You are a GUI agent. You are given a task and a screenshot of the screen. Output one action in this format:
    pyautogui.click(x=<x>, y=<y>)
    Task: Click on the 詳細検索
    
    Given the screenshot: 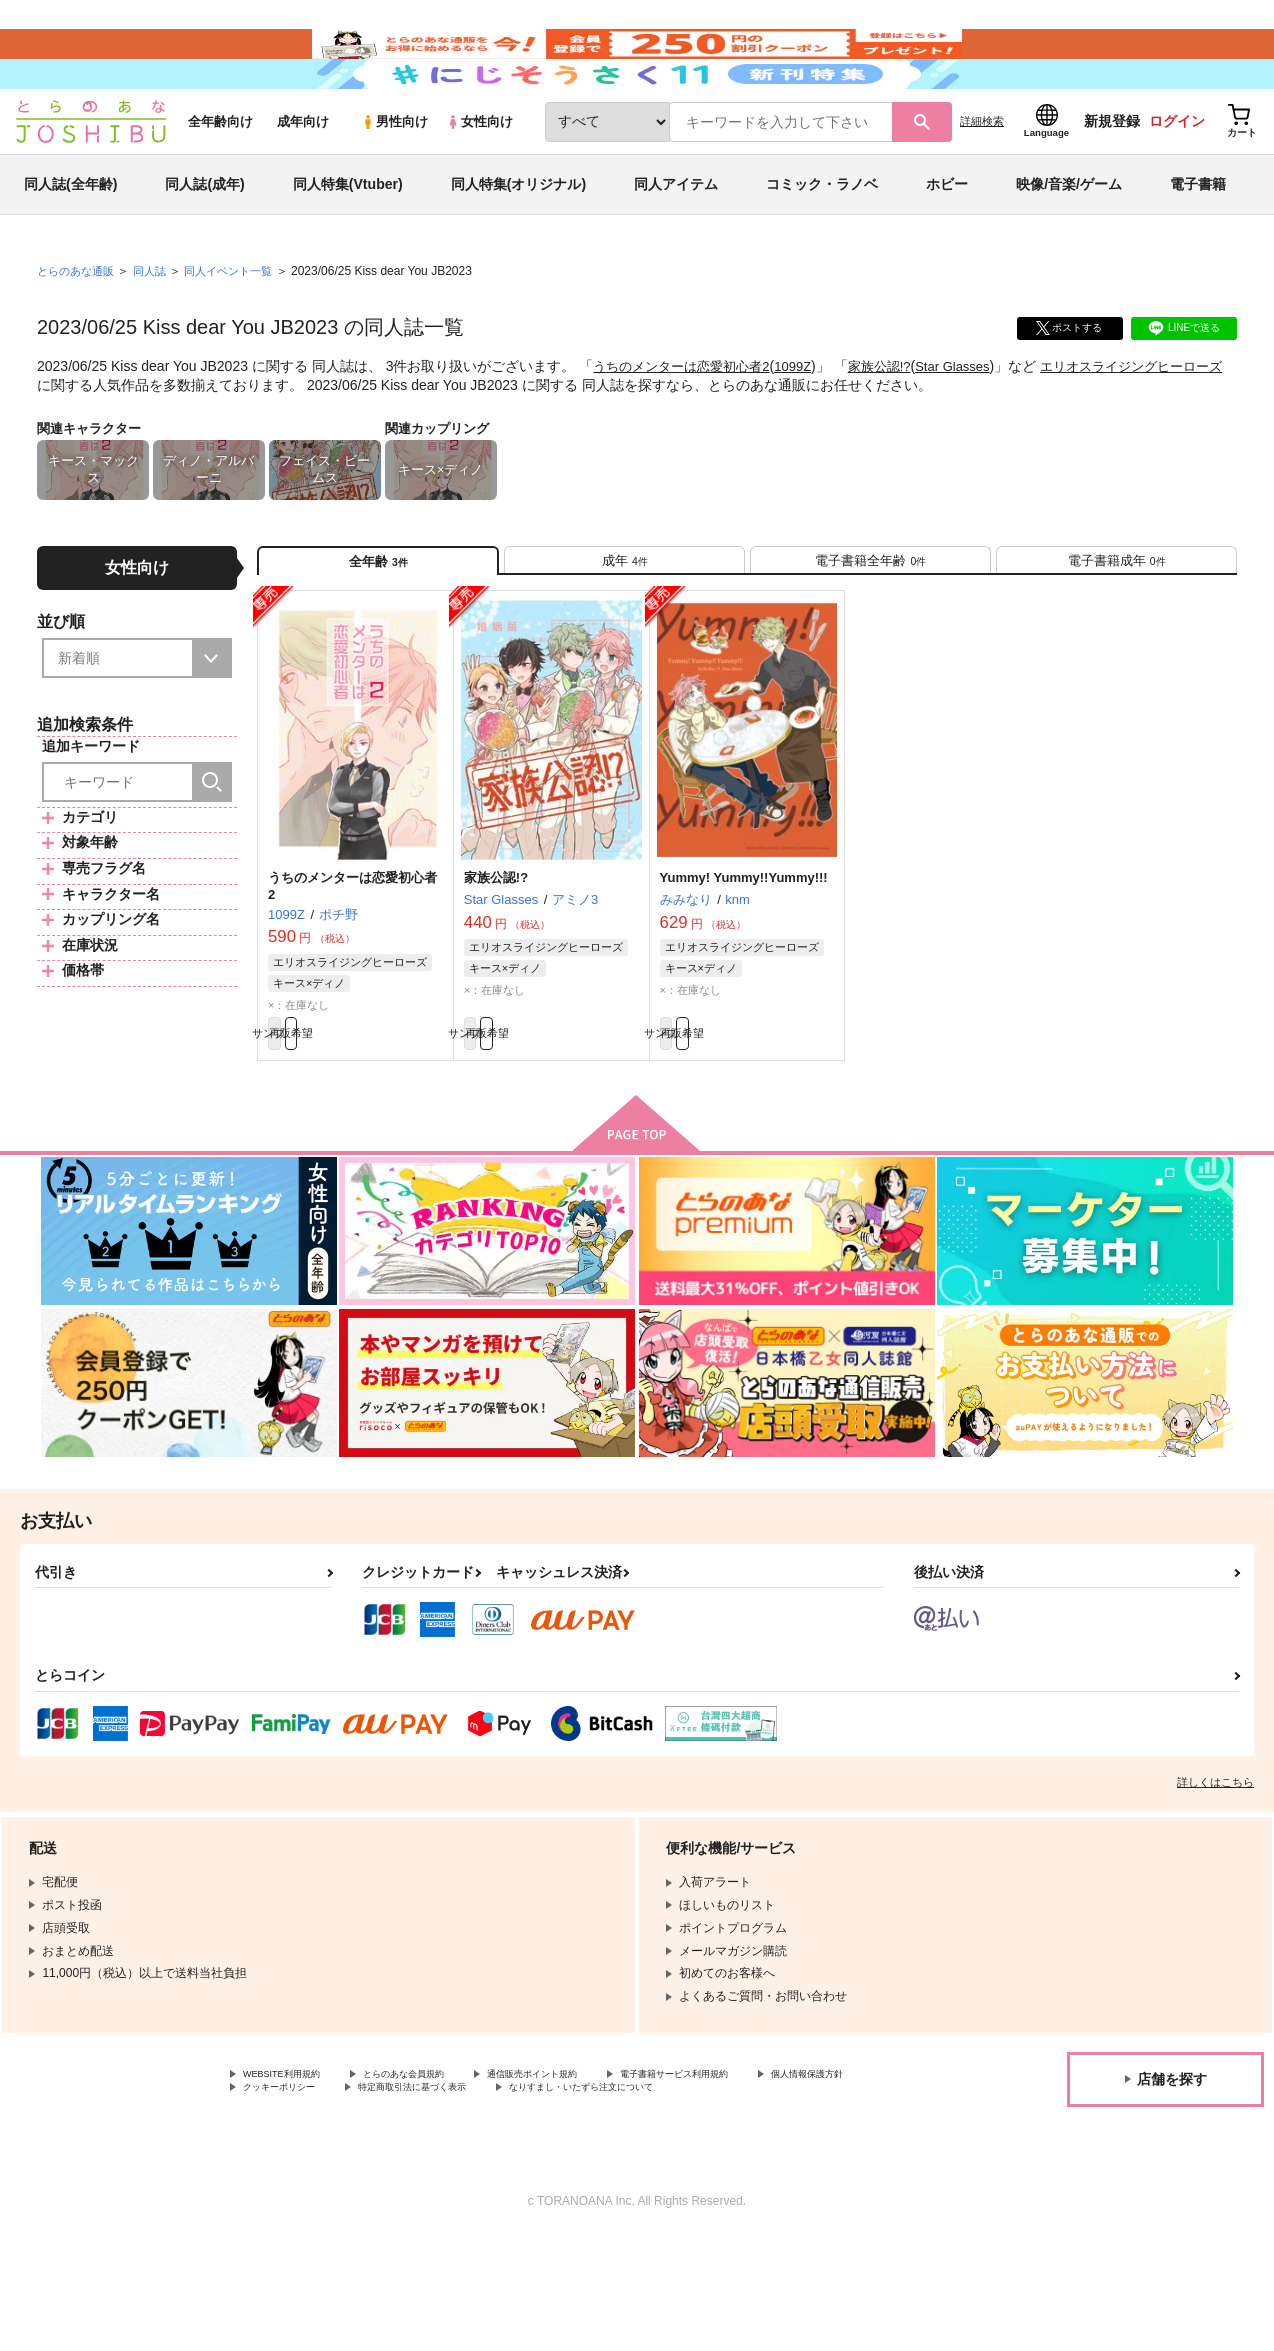 What is the action you would take?
    pyautogui.click(x=982, y=181)
    